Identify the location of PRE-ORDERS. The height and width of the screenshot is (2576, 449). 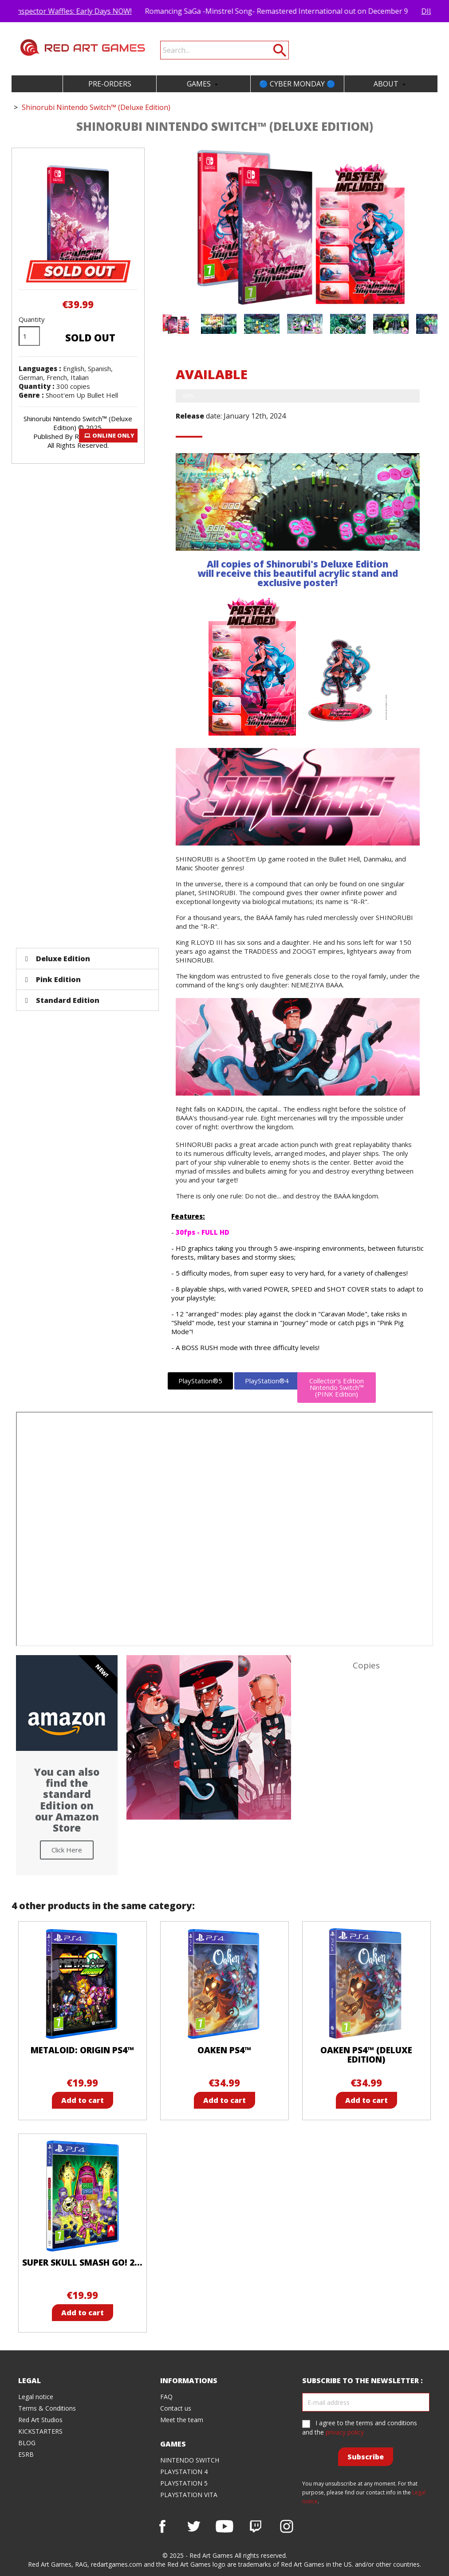
(109, 84).